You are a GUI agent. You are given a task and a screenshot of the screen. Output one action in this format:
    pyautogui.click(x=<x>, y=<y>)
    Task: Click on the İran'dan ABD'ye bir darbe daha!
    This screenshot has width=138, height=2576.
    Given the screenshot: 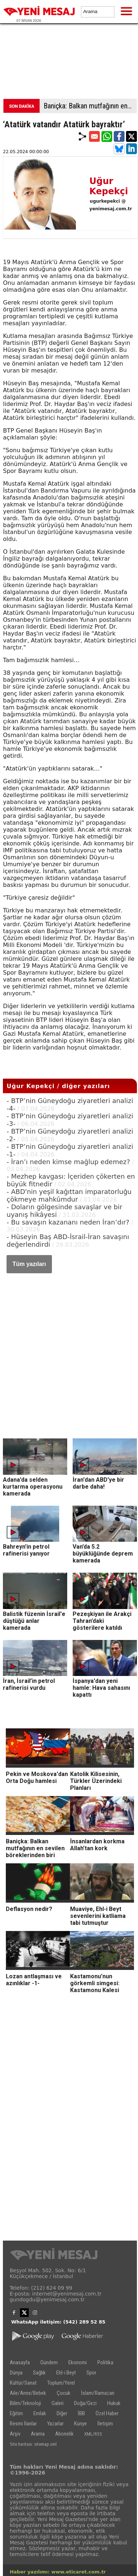 What is the action you would take?
    pyautogui.click(x=98, y=1483)
    